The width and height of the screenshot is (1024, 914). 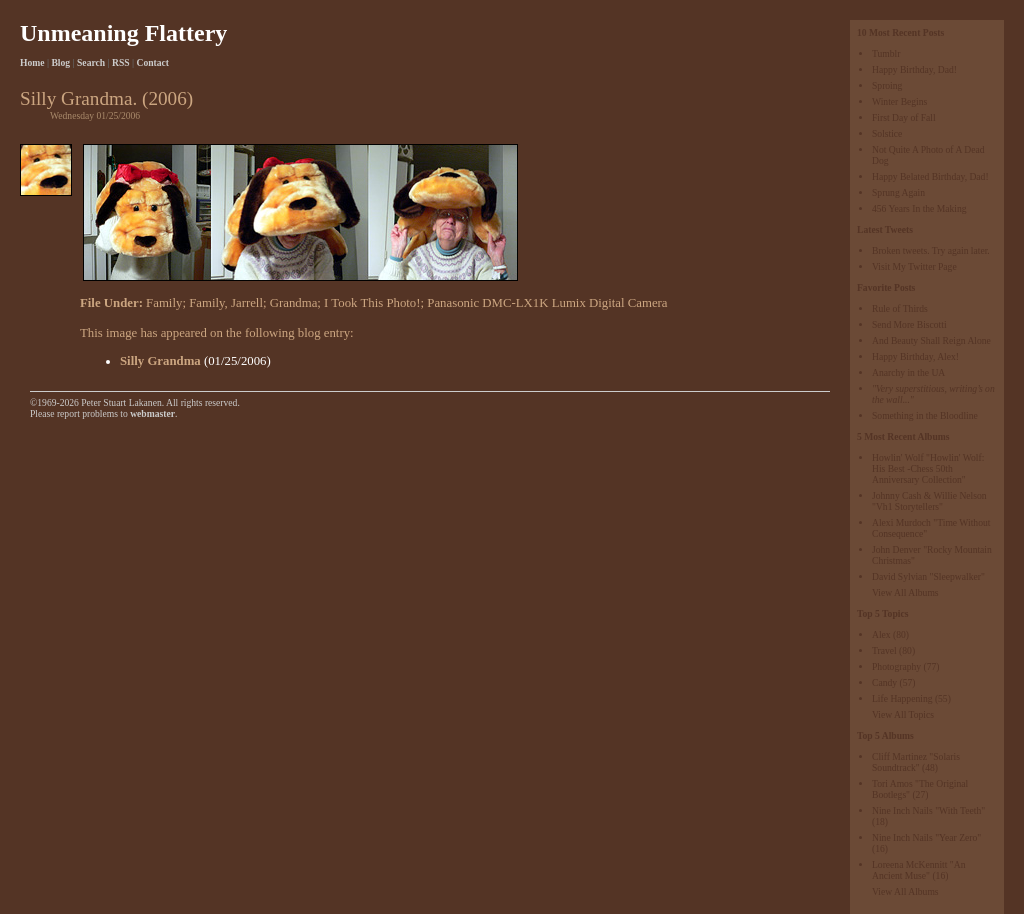 What do you see at coordinates (881, 634) in the screenshot?
I see `Alex` at bounding box center [881, 634].